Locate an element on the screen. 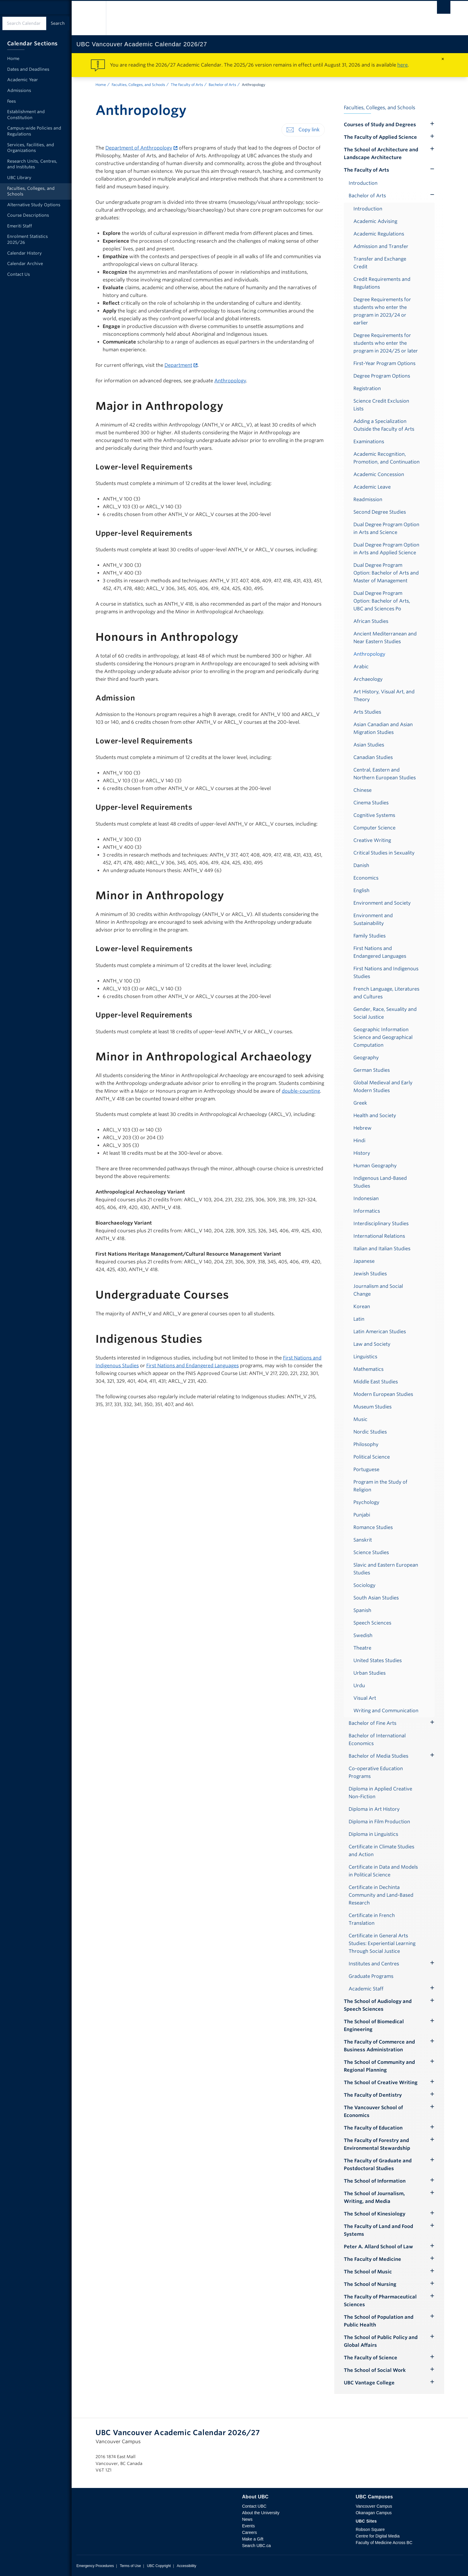  Visual Art is located at coordinates (364, 1698).